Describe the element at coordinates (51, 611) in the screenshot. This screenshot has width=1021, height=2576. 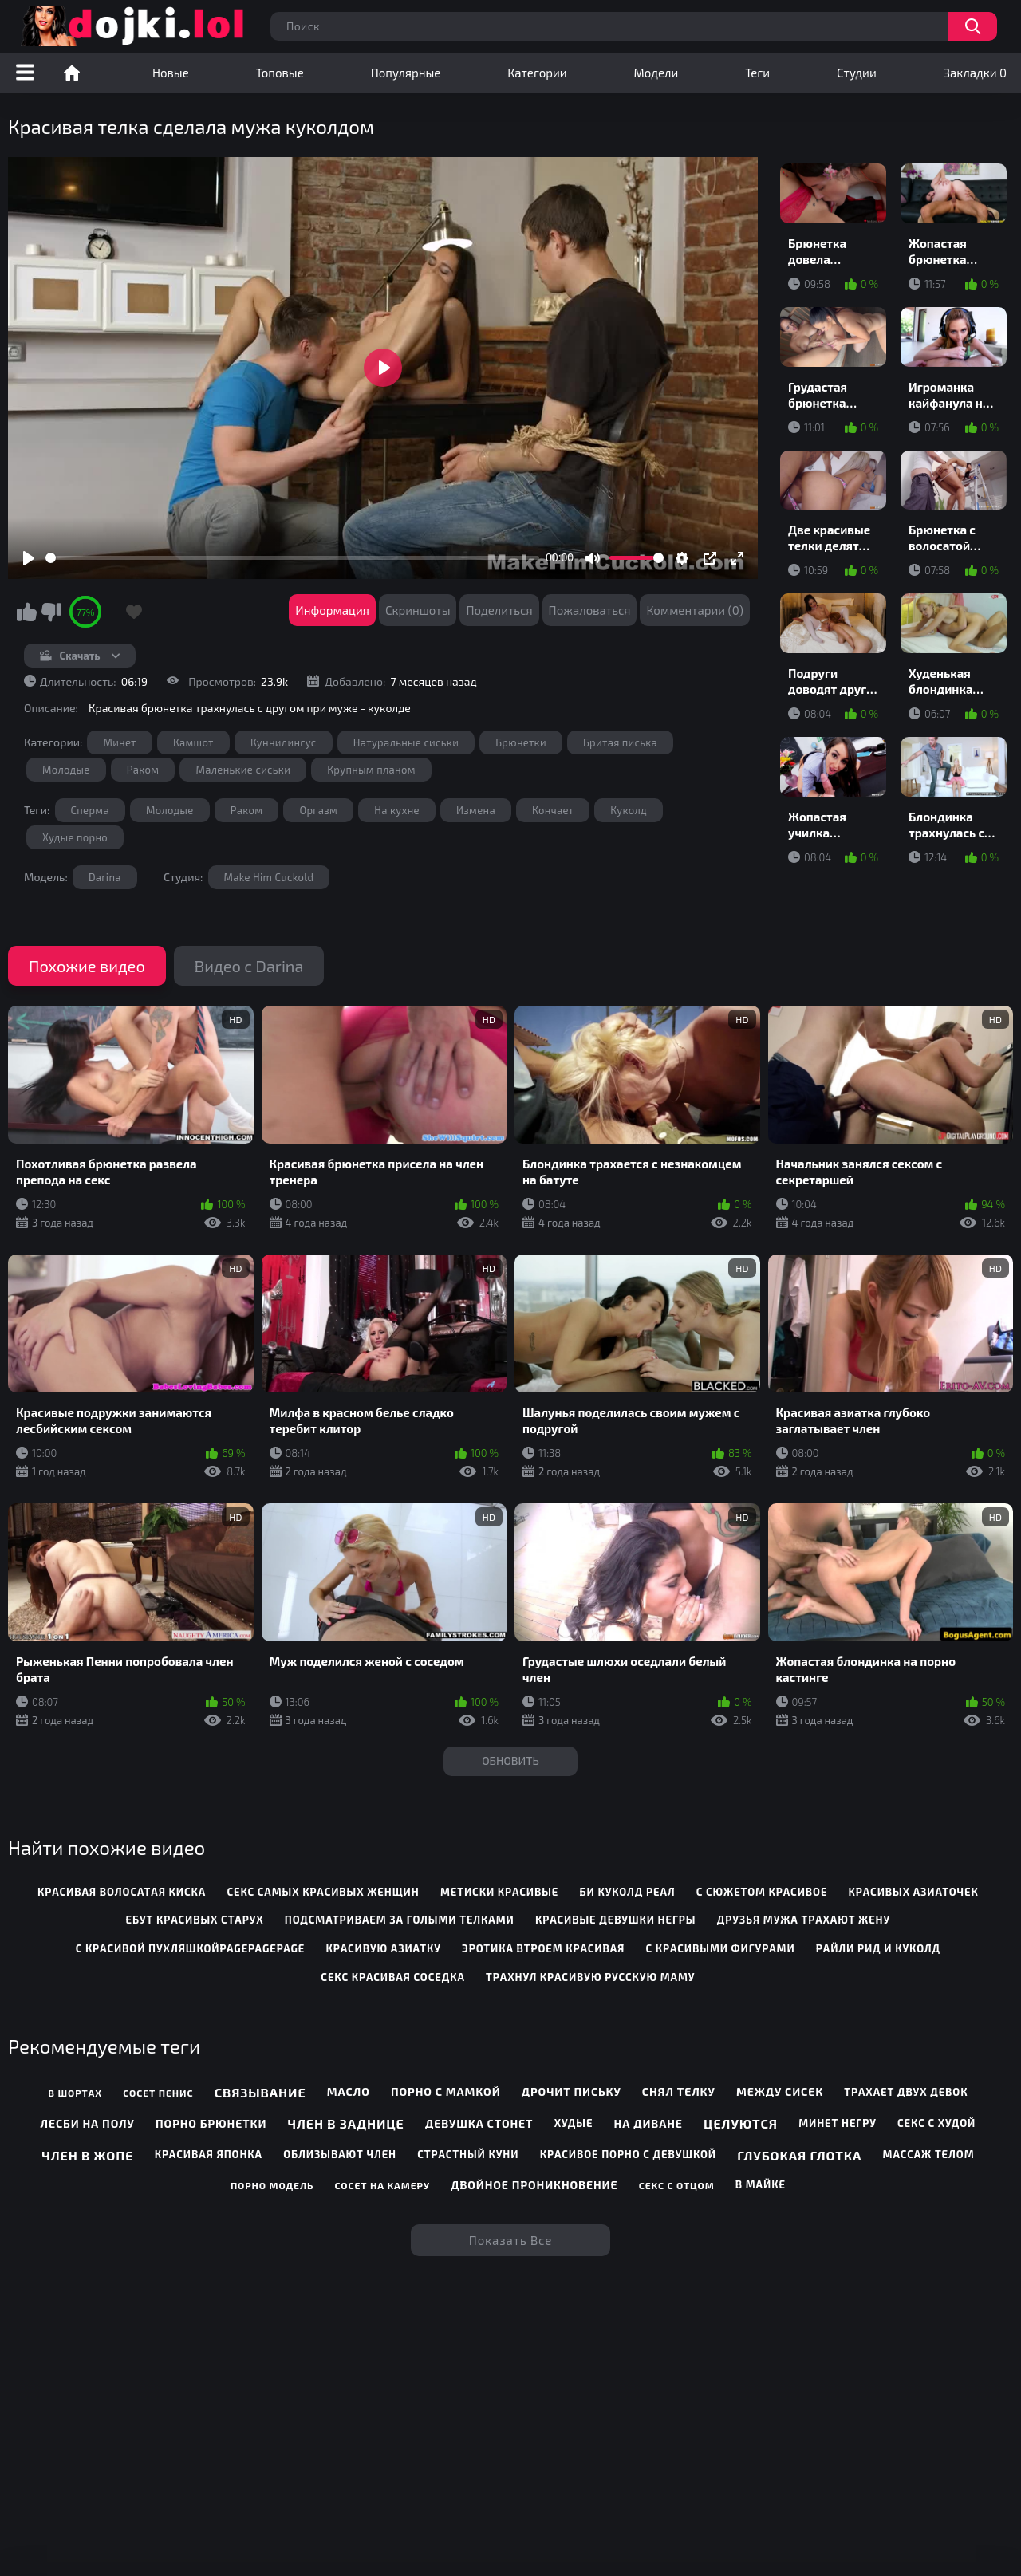
I see `Мне не нравится` at that location.